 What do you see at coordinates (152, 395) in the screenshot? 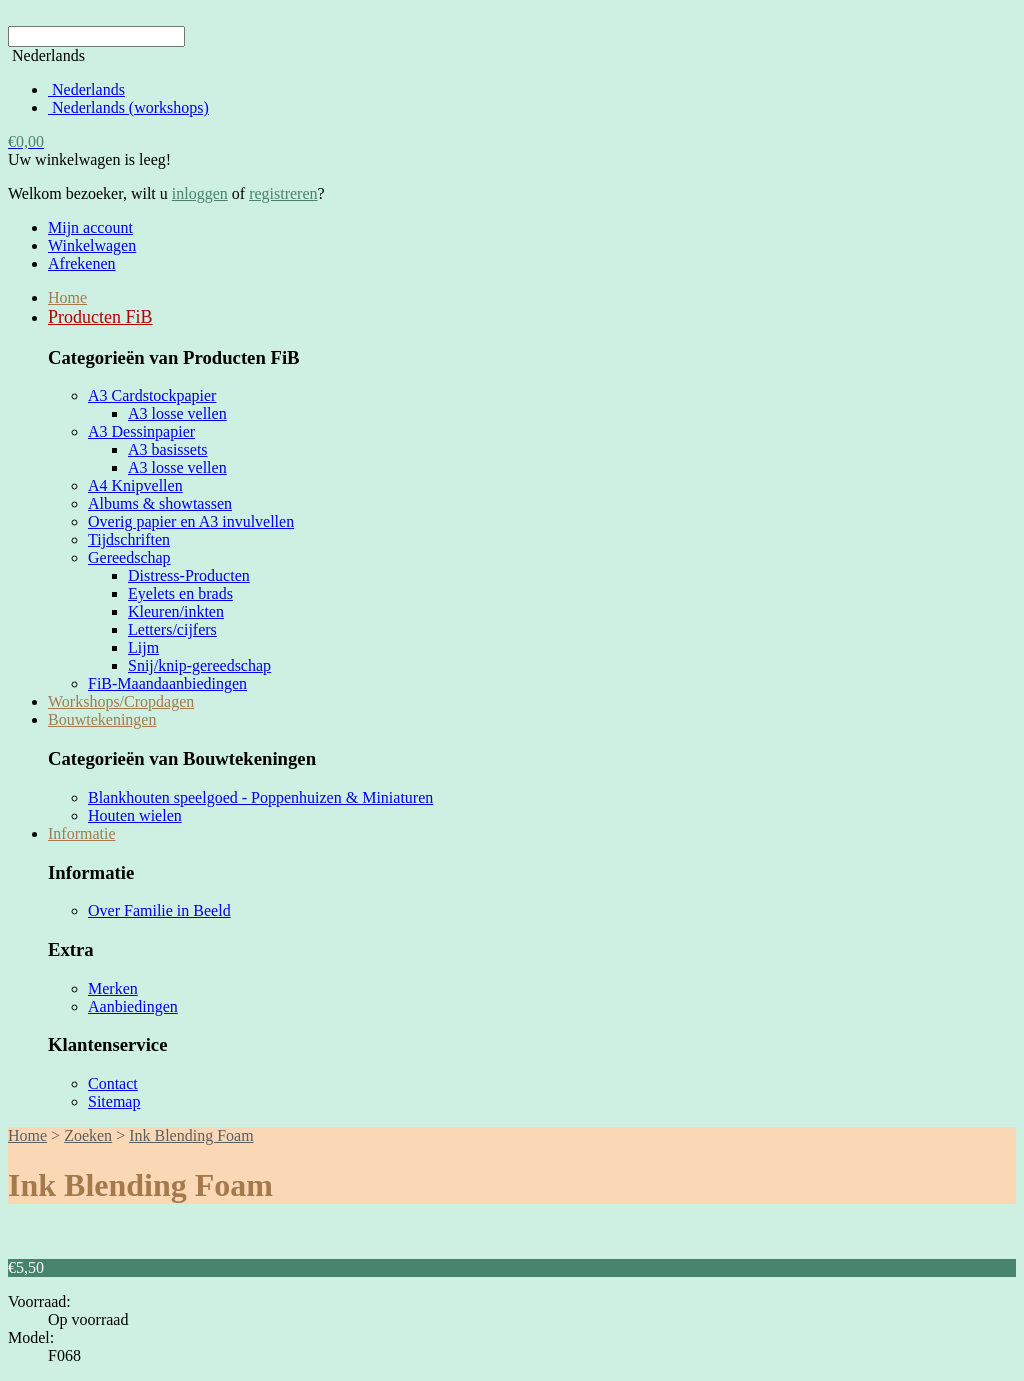
I see `A3 Cardstockpapier` at bounding box center [152, 395].